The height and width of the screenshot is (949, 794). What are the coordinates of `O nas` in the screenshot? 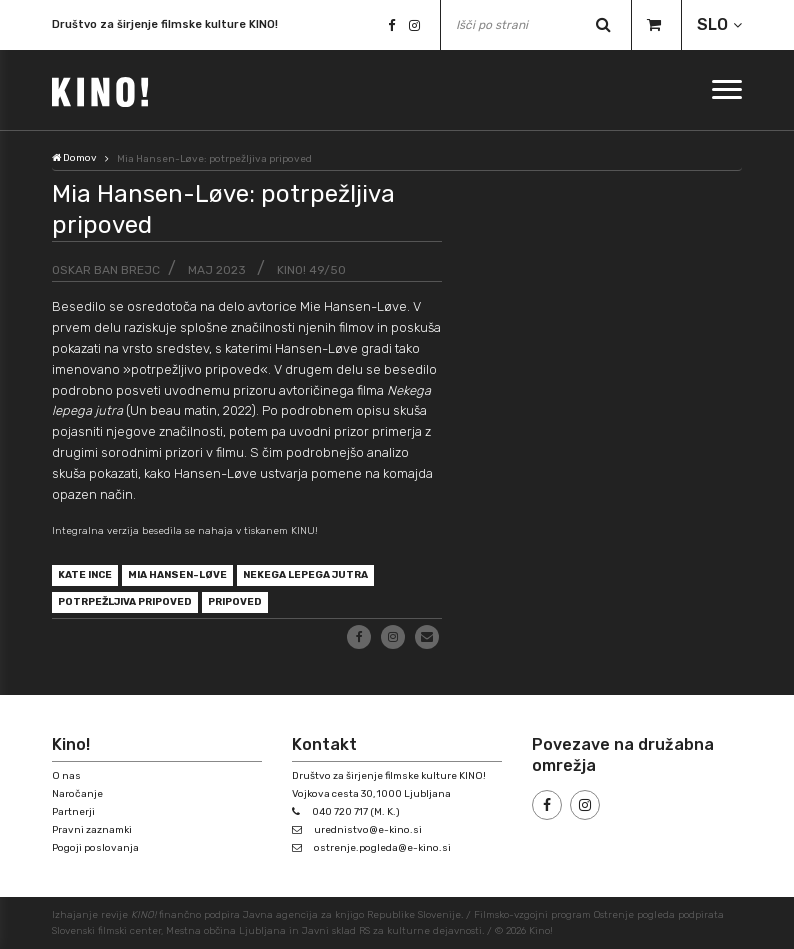 It's located at (66, 776).